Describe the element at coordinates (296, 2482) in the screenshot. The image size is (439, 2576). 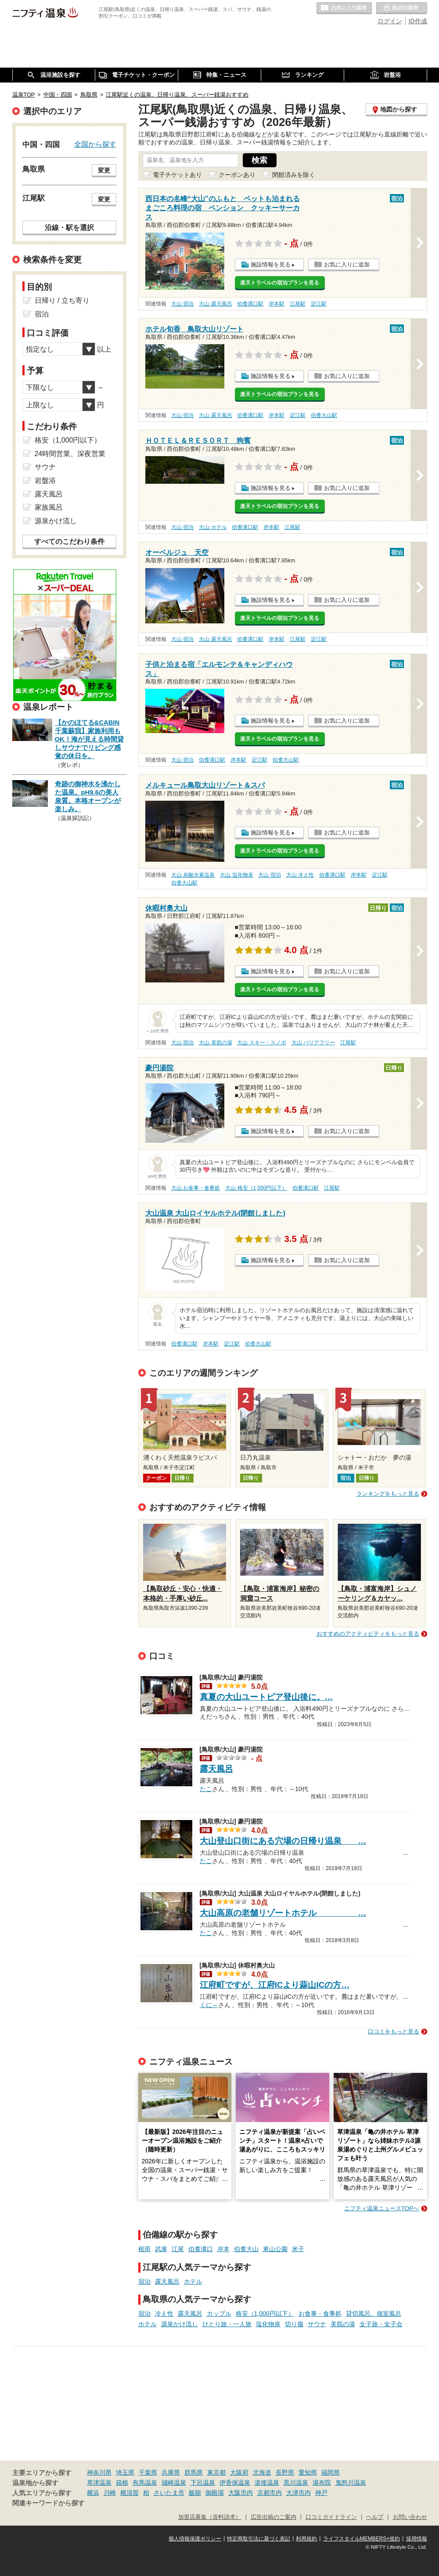
I see `黒川温泉` at that location.